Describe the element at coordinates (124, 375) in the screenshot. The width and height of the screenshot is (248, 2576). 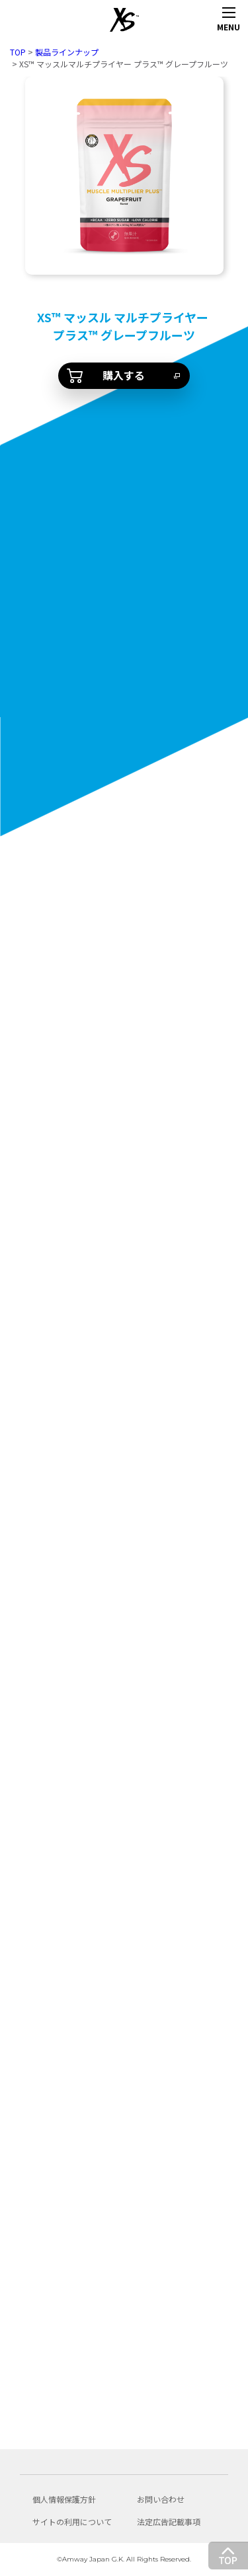
I see `購入する` at that location.